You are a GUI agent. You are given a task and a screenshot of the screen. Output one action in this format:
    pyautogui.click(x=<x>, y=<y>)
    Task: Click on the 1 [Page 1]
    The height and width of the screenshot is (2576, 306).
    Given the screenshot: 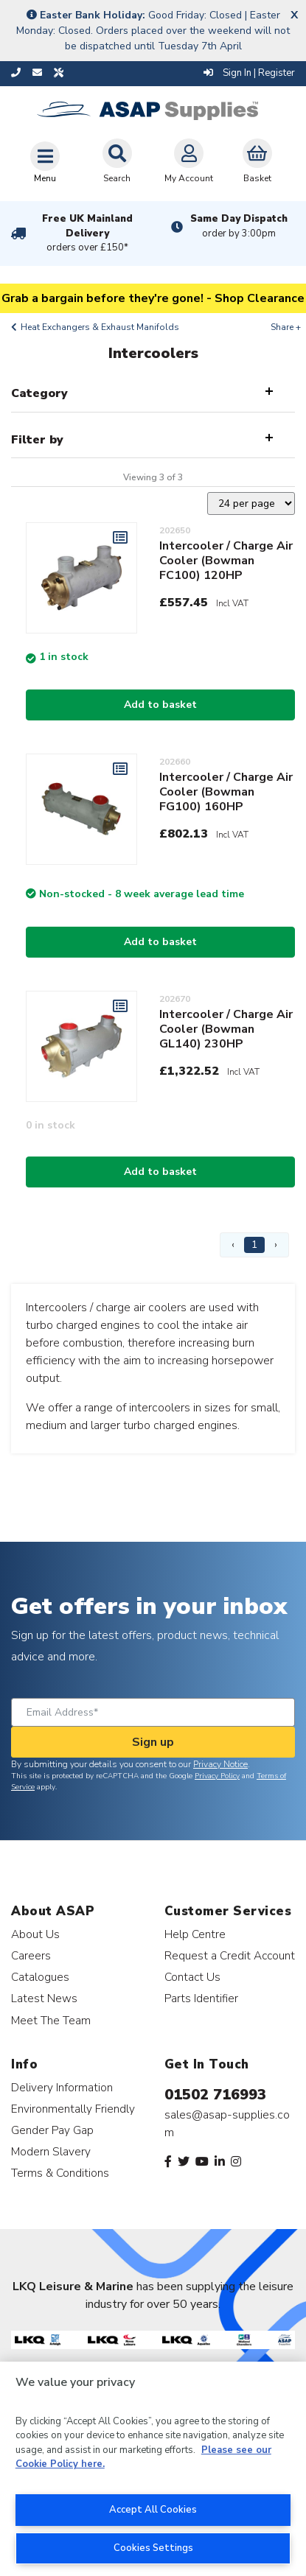 What is the action you would take?
    pyautogui.click(x=254, y=1245)
    